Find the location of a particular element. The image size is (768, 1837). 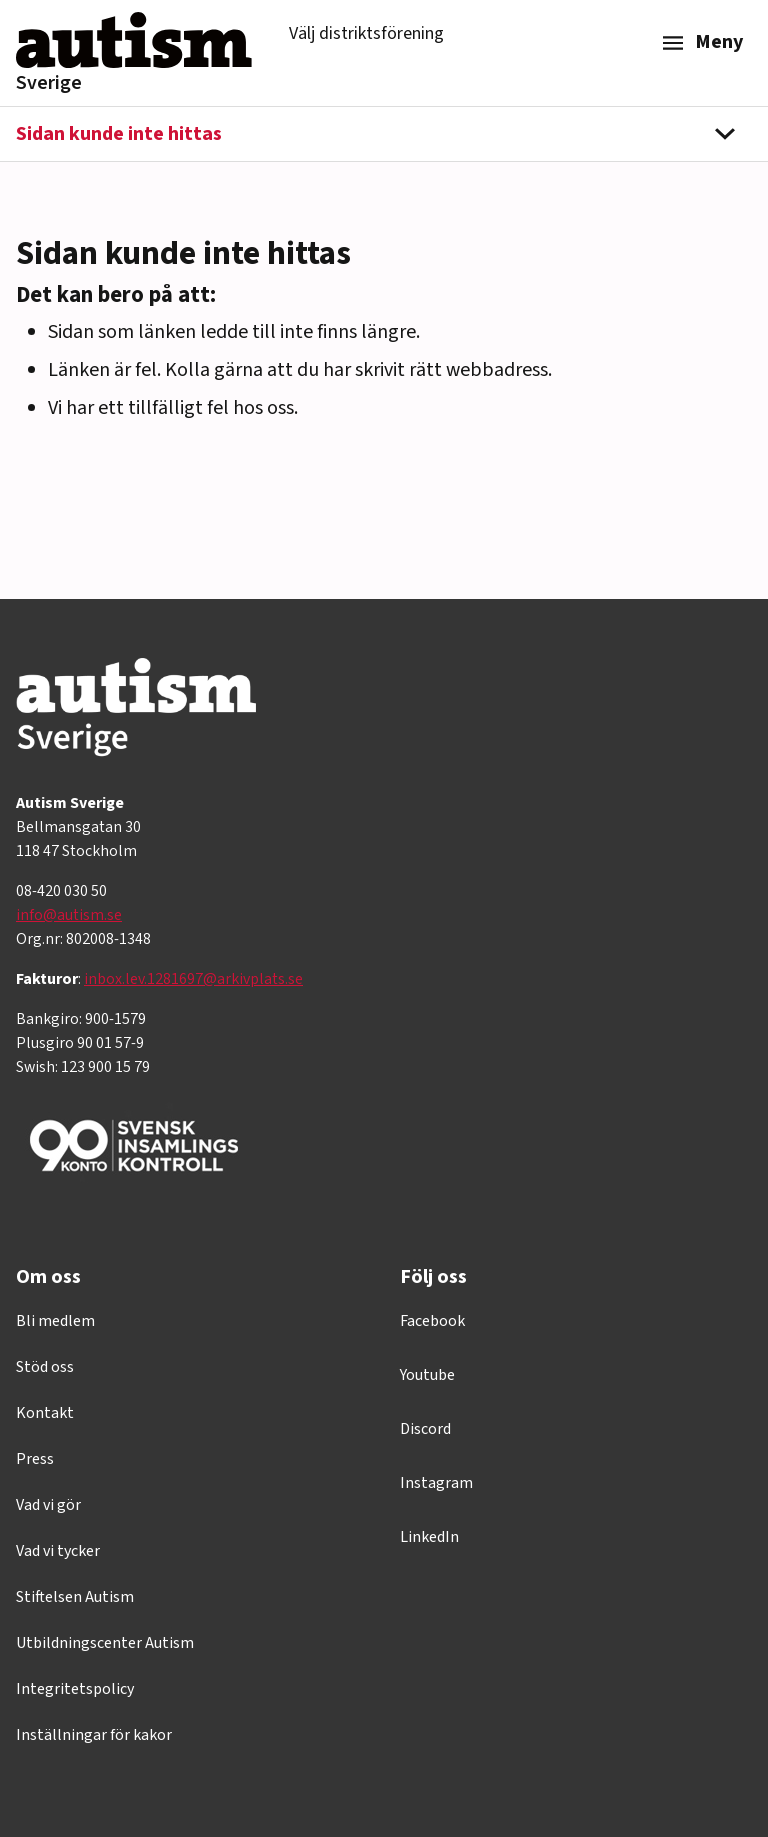

Utbildningscenter Autism is located at coordinates (105, 1643).